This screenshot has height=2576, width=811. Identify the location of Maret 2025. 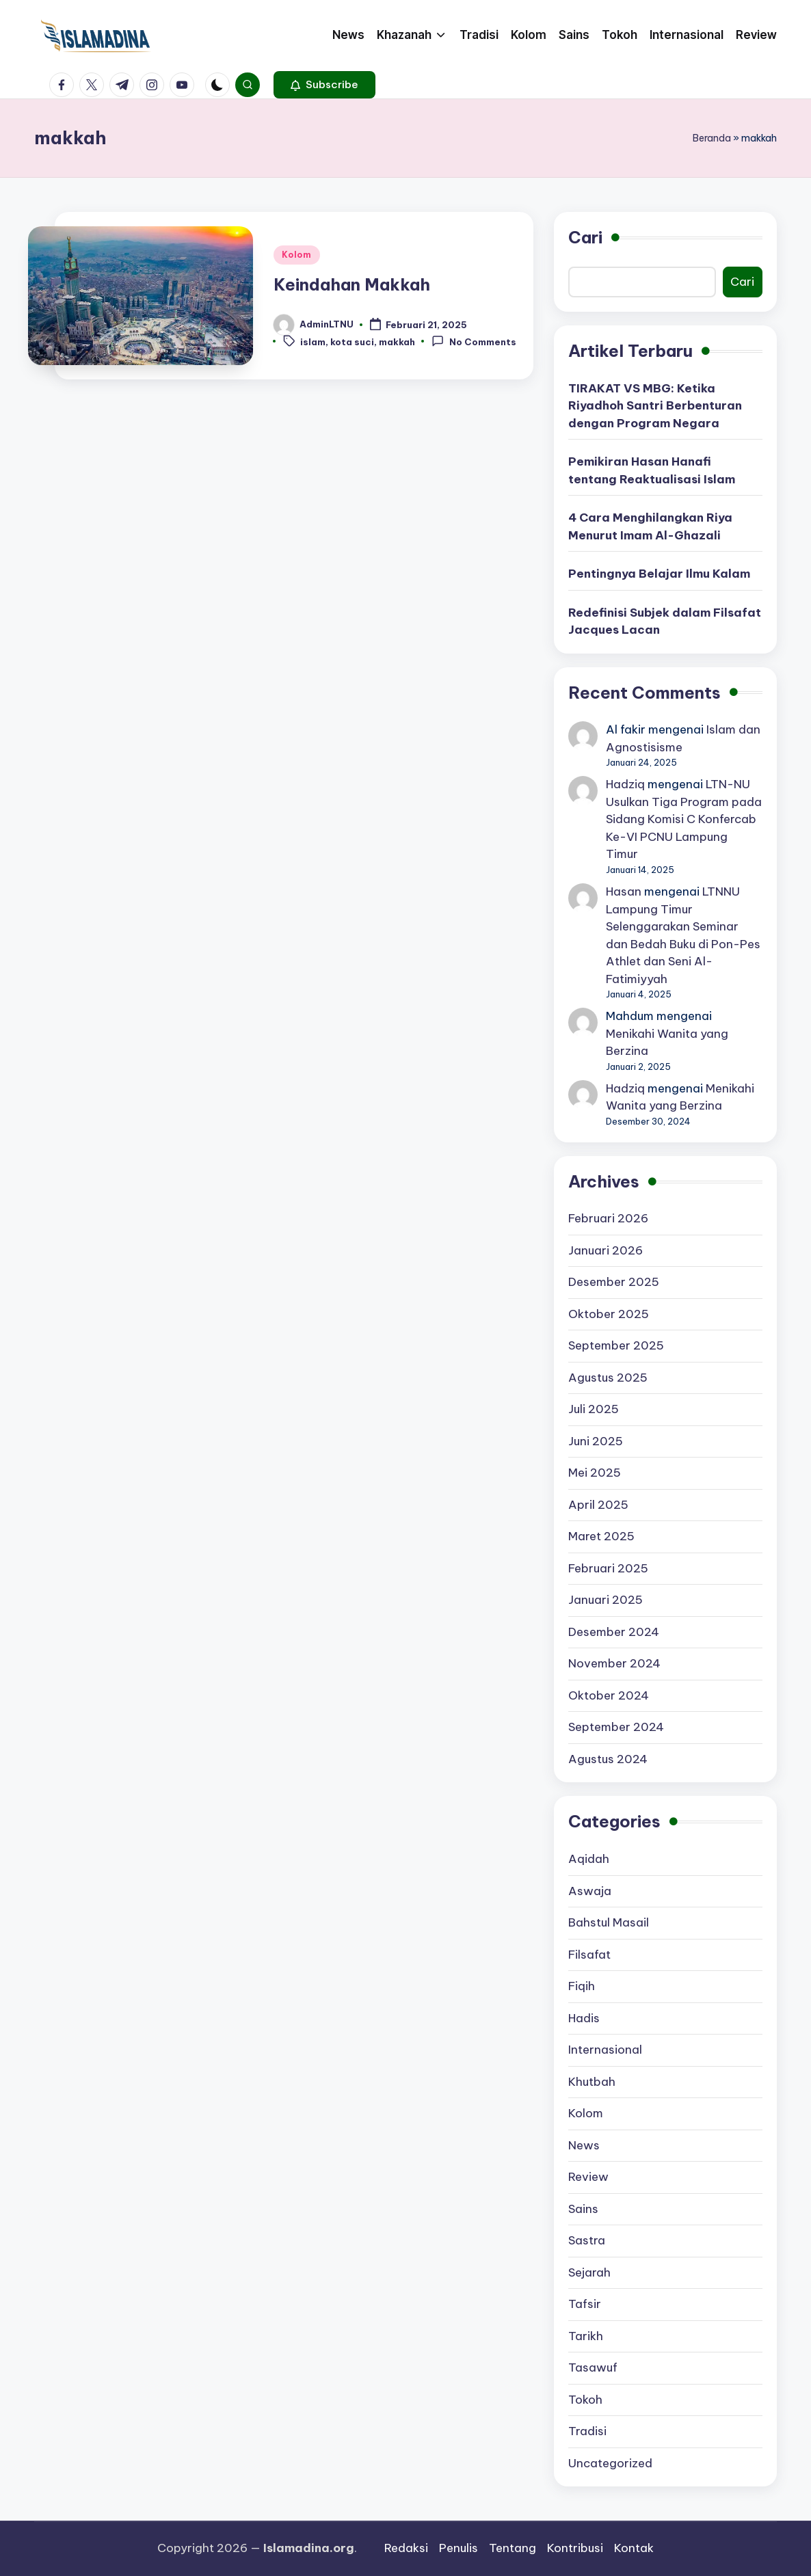
(601, 1536).